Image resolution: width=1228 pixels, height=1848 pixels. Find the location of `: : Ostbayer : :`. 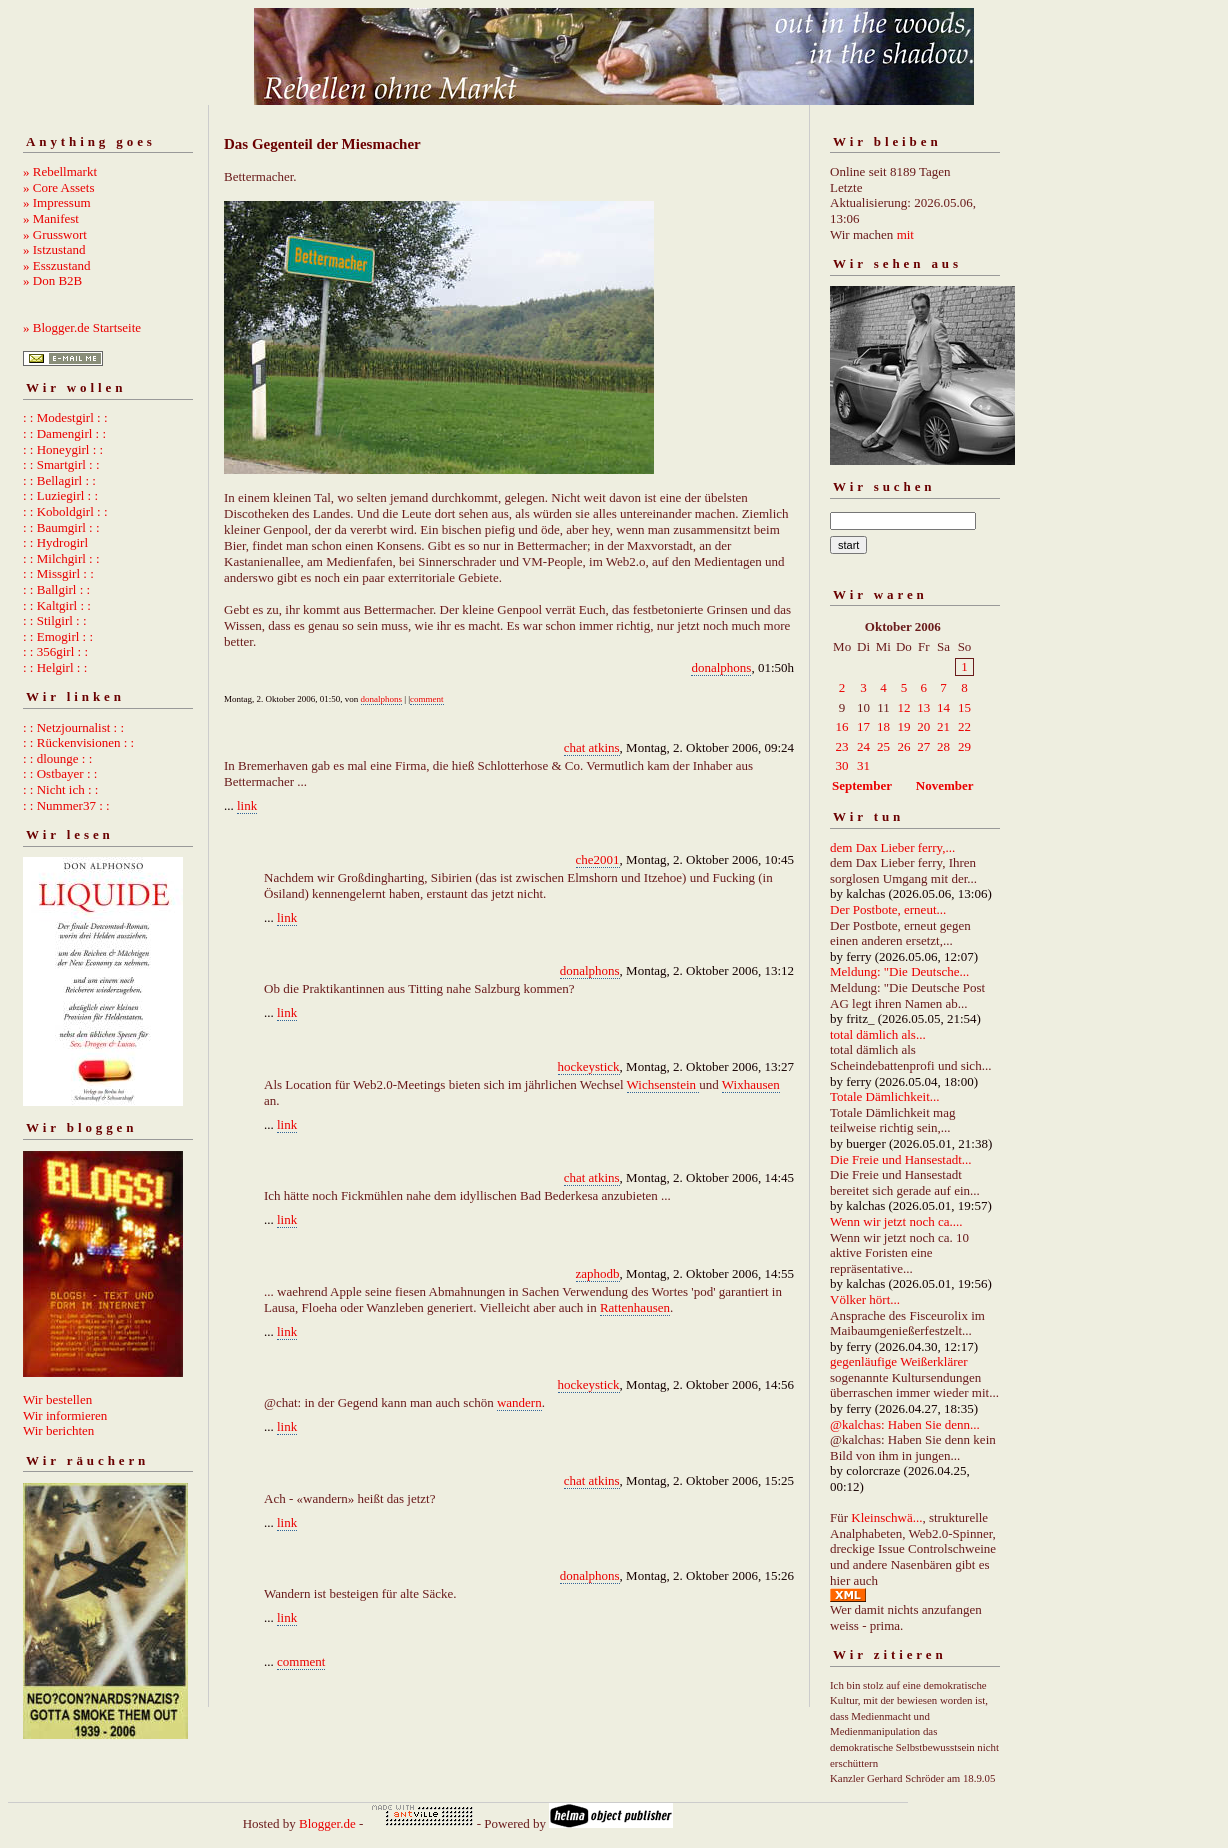

: : Ostbayer : : is located at coordinates (60, 773).